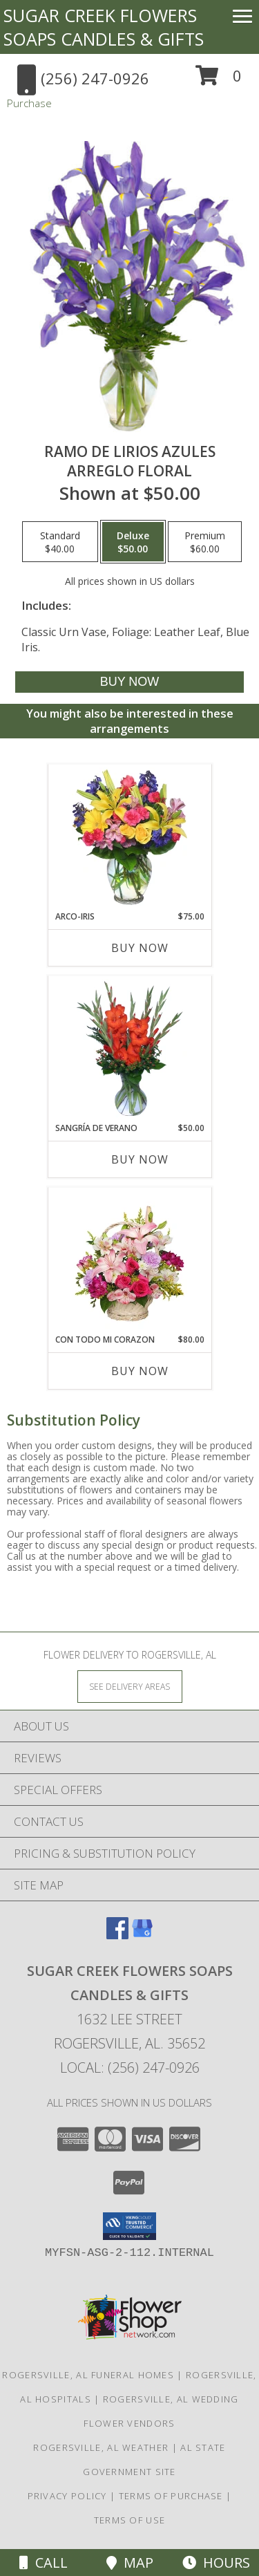  I want to click on Rogersville, AL Weather, so click(101, 2447).